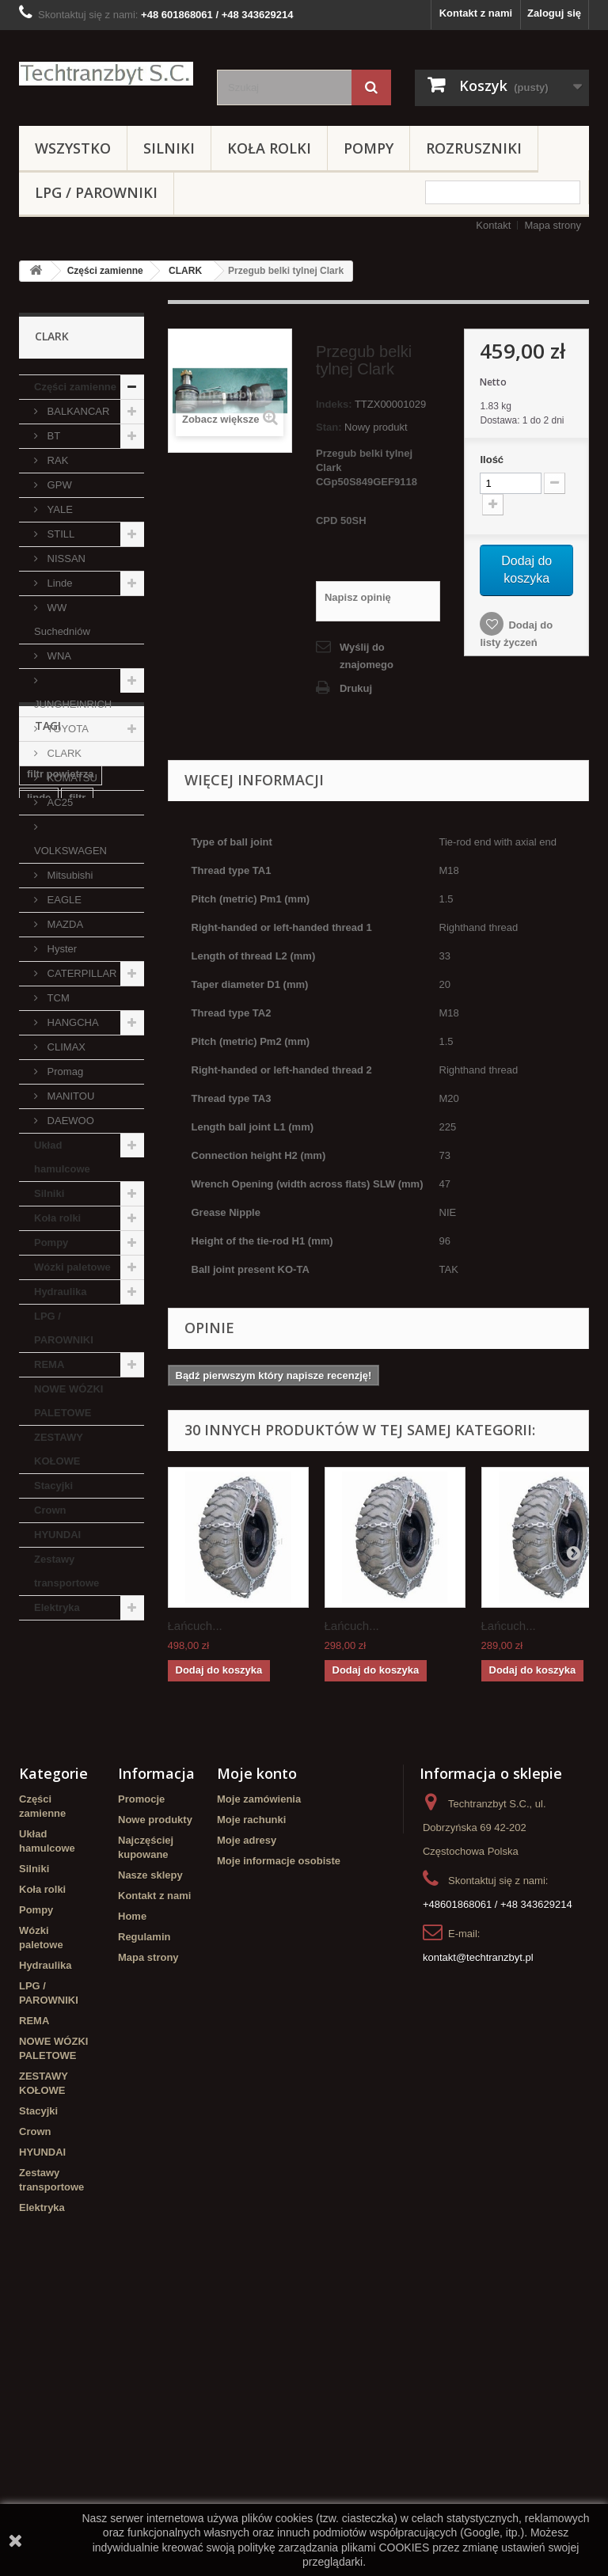 This screenshot has height=2576, width=608. Describe the element at coordinates (144, 2205) in the screenshot. I see `Regulamin` at that location.